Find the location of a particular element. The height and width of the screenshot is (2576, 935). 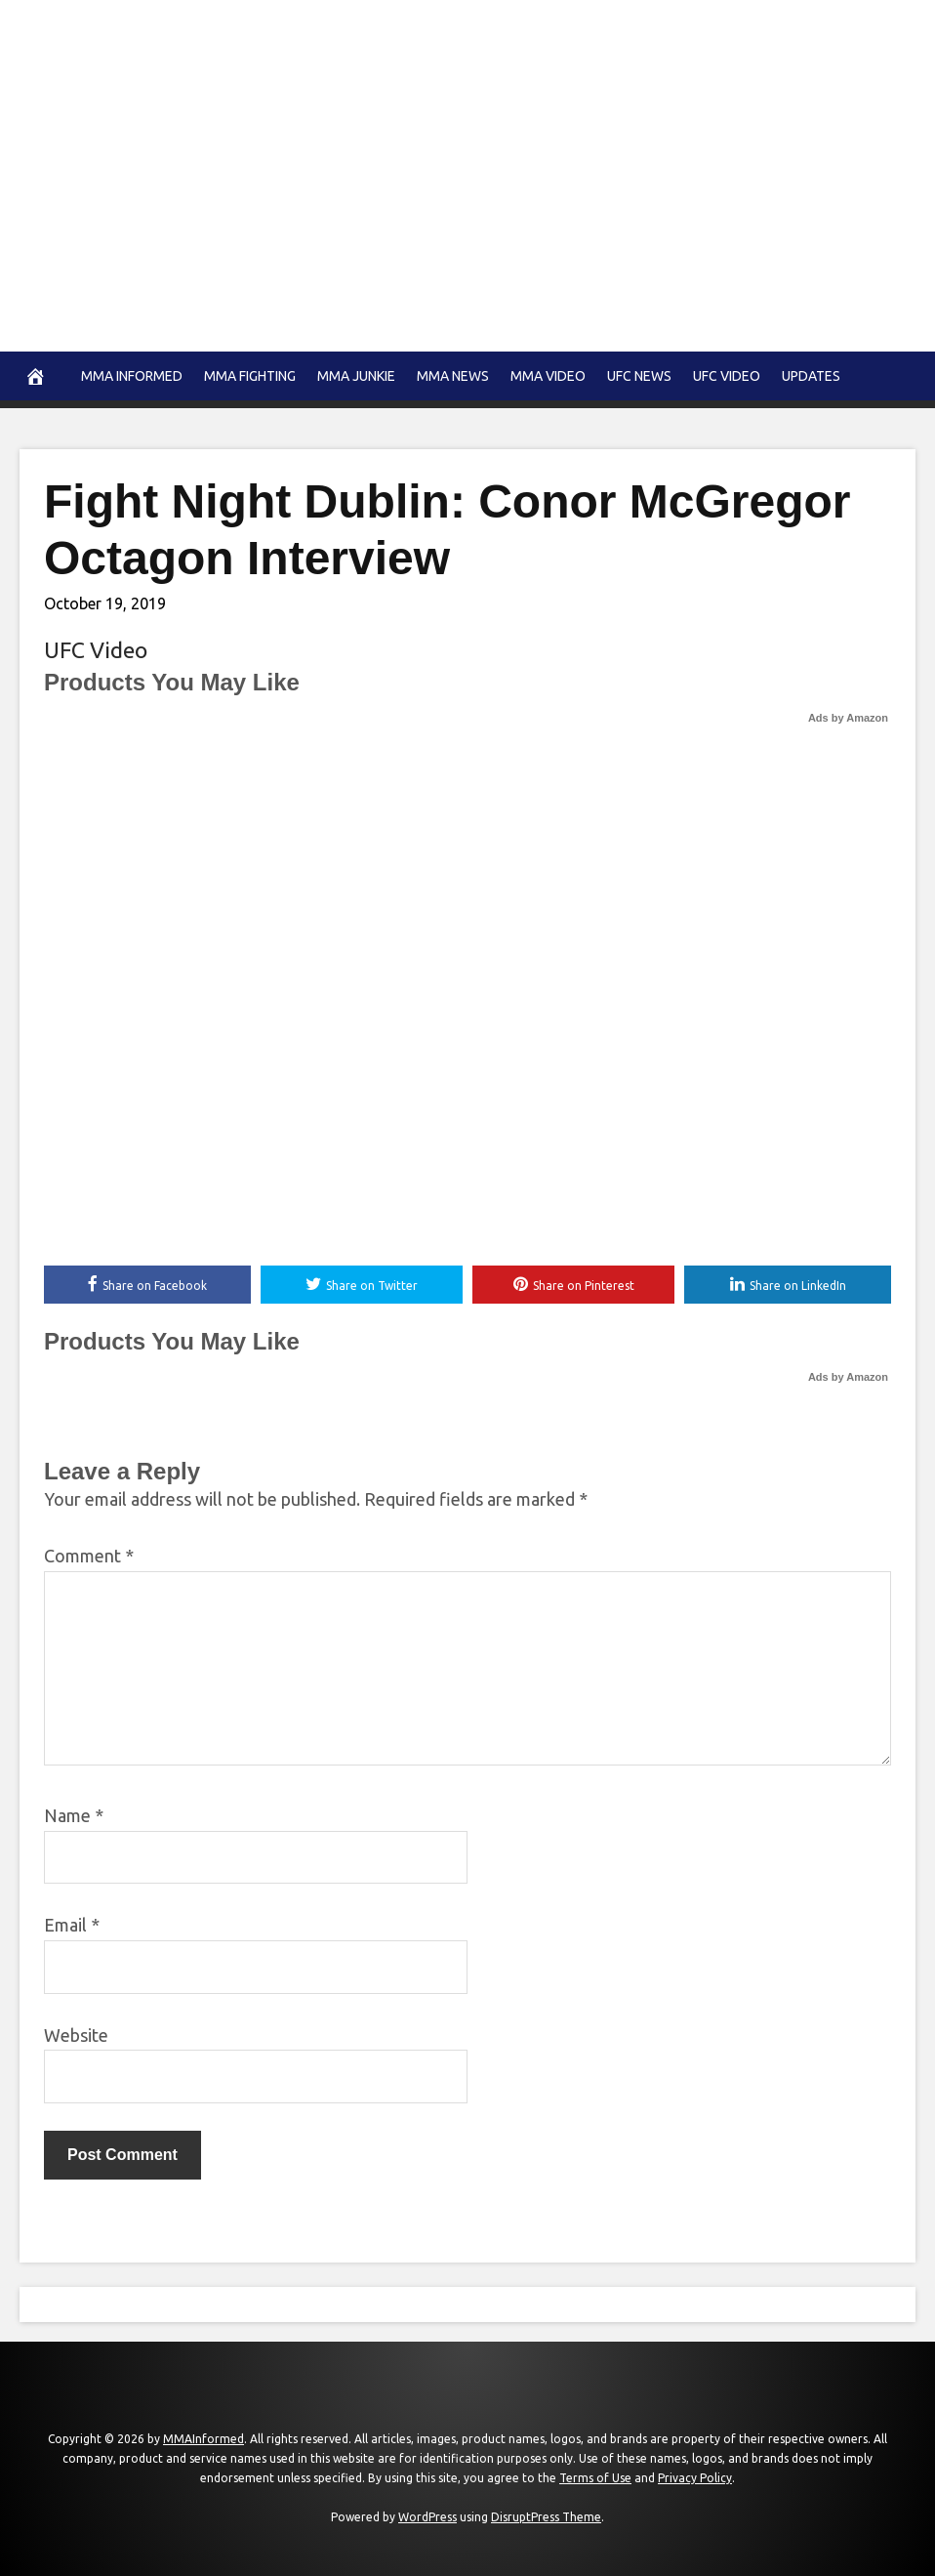

Email is located at coordinates (72, 1925).